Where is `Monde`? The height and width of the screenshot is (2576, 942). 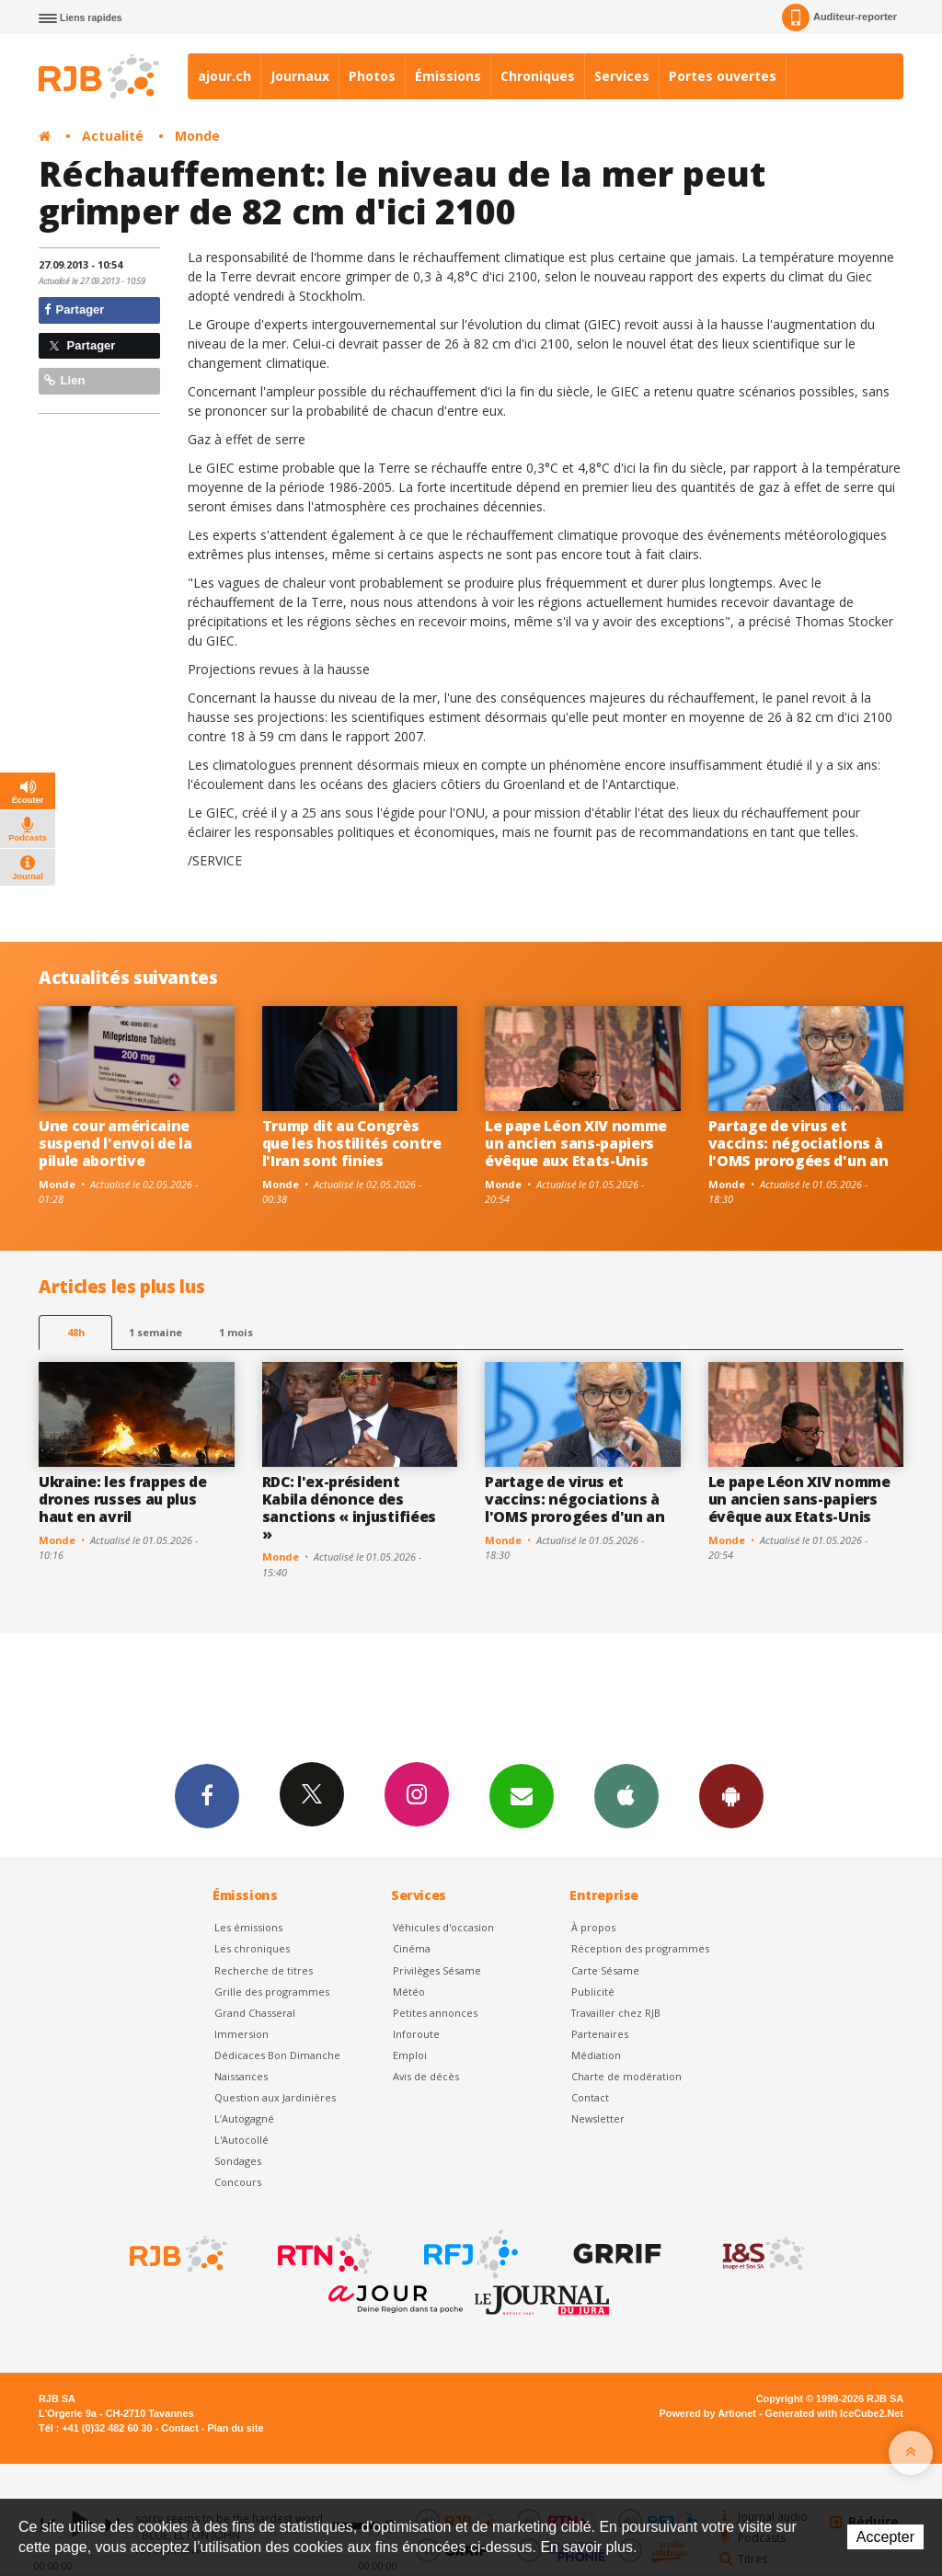 Monde is located at coordinates (197, 135).